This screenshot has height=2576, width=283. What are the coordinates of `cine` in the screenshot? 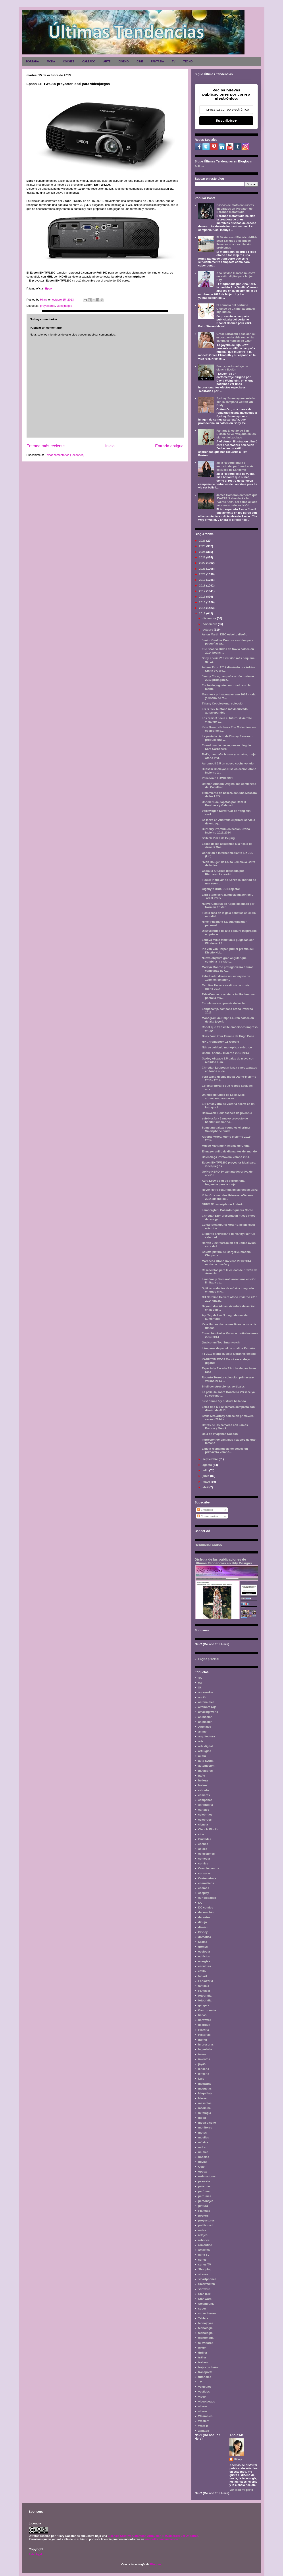 It's located at (201, 1834).